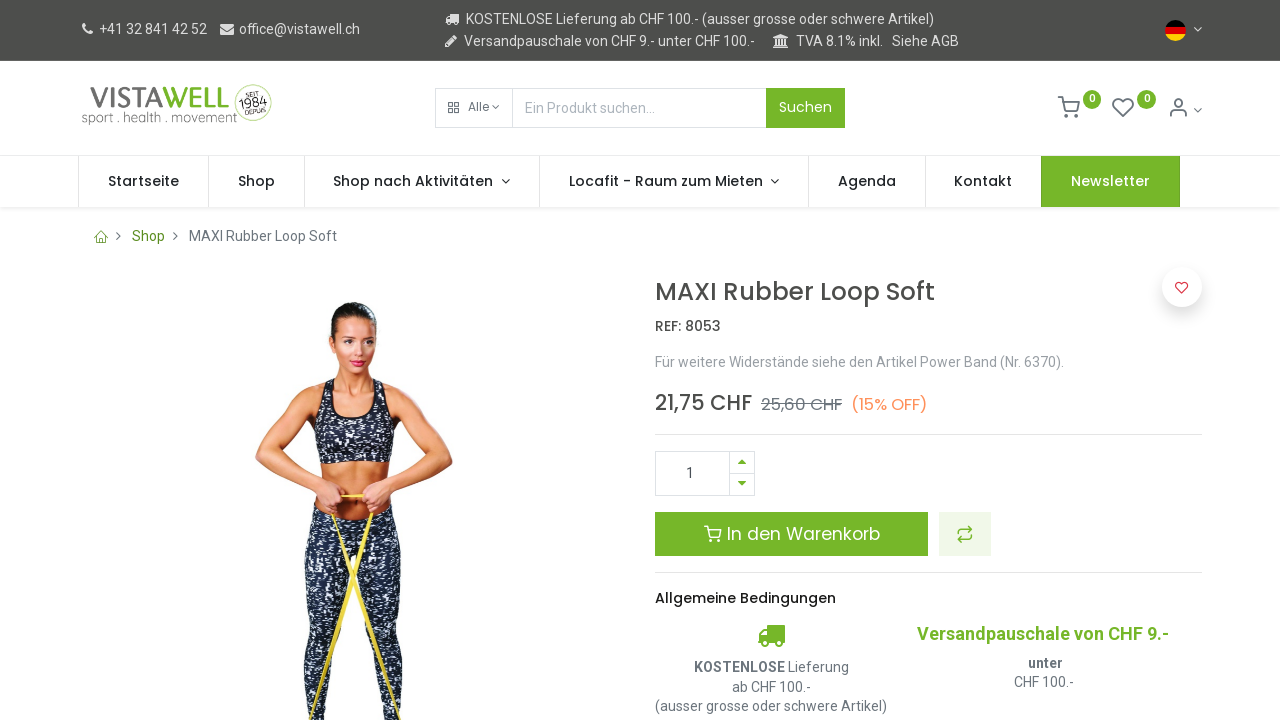 This screenshot has width=1280, height=720. What do you see at coordinates (742, 462) in the screenshot?
I see `[Hinzufügen]` at bounding box center [742, 462].